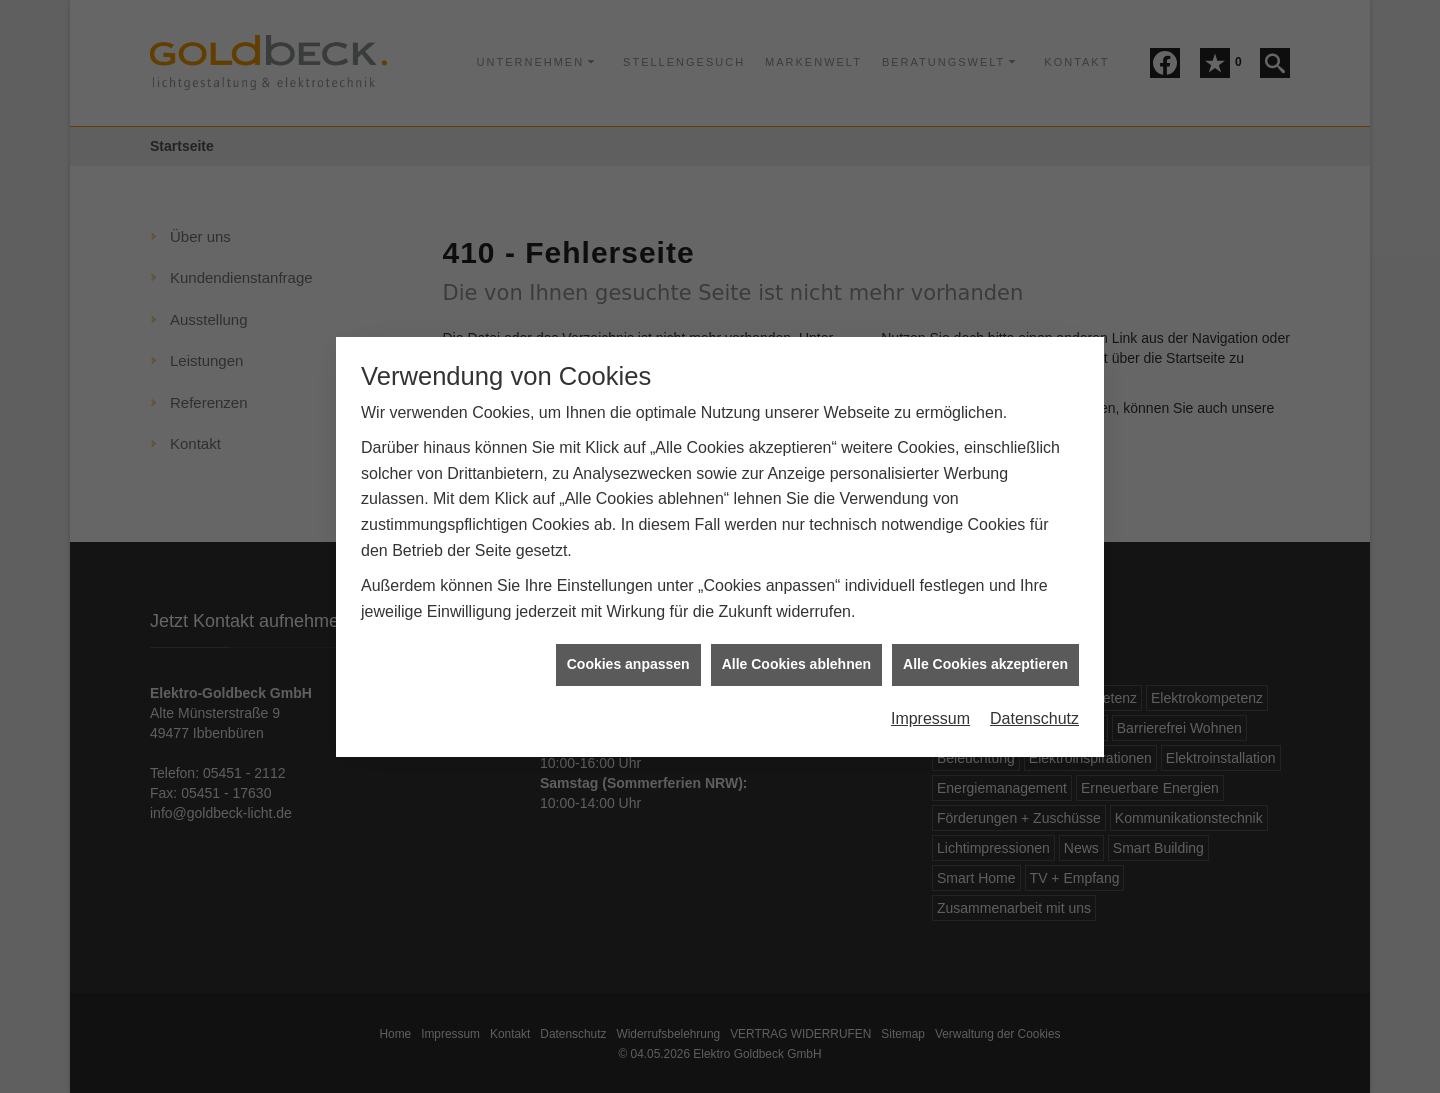 The image size is (1440, 1093). I want to click on Alle Cookies akzeptieren, so click(985, 657).